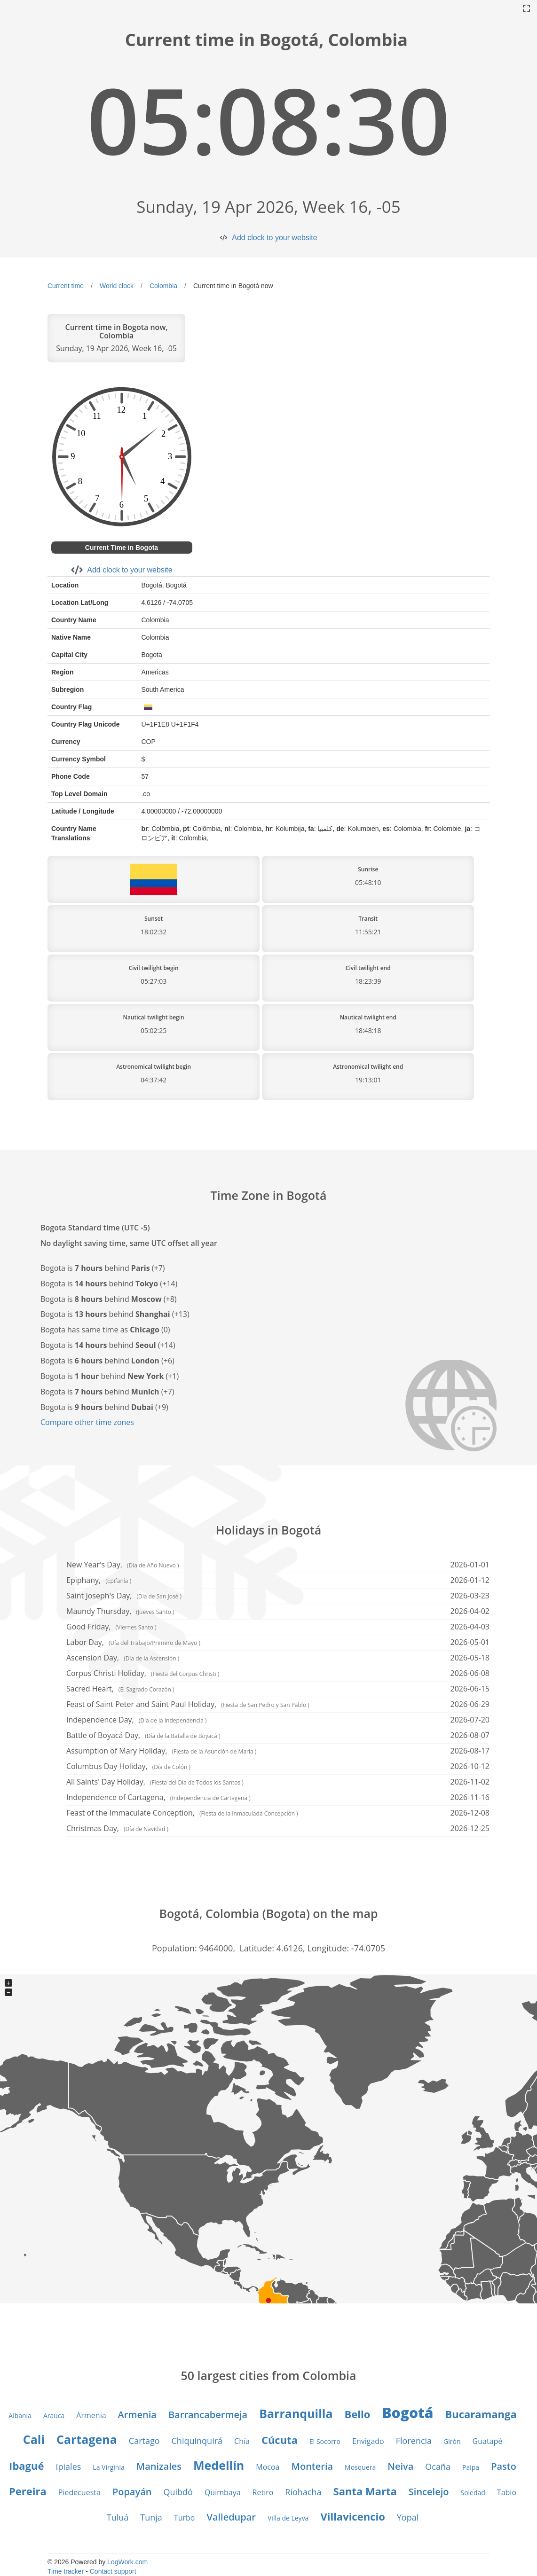 The height and width of the screenshot is (2576, 537). Describe the element at coordinates (86, 2439) in the screenshot. I see `Cartagena` at that location.